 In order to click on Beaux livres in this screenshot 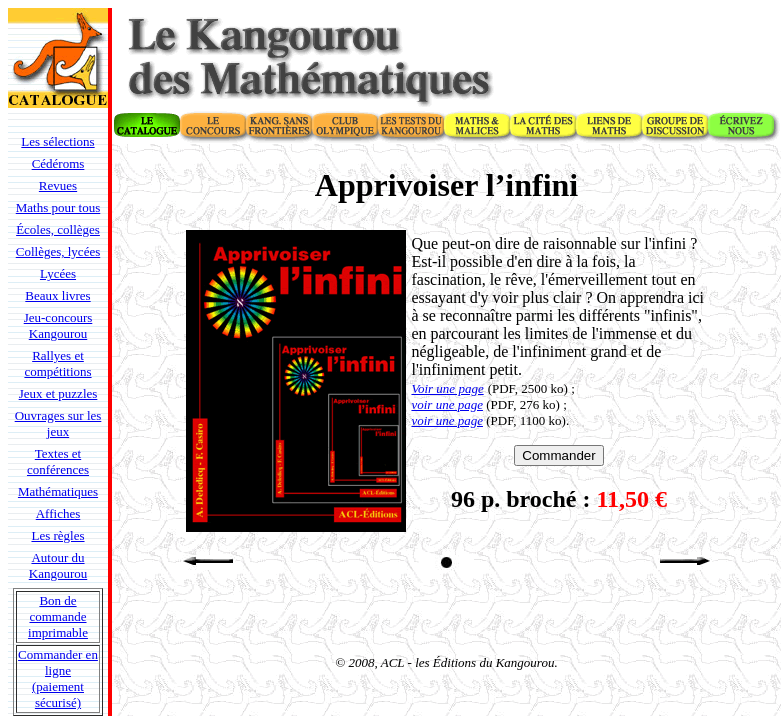, I will do `click(57, 295)`.